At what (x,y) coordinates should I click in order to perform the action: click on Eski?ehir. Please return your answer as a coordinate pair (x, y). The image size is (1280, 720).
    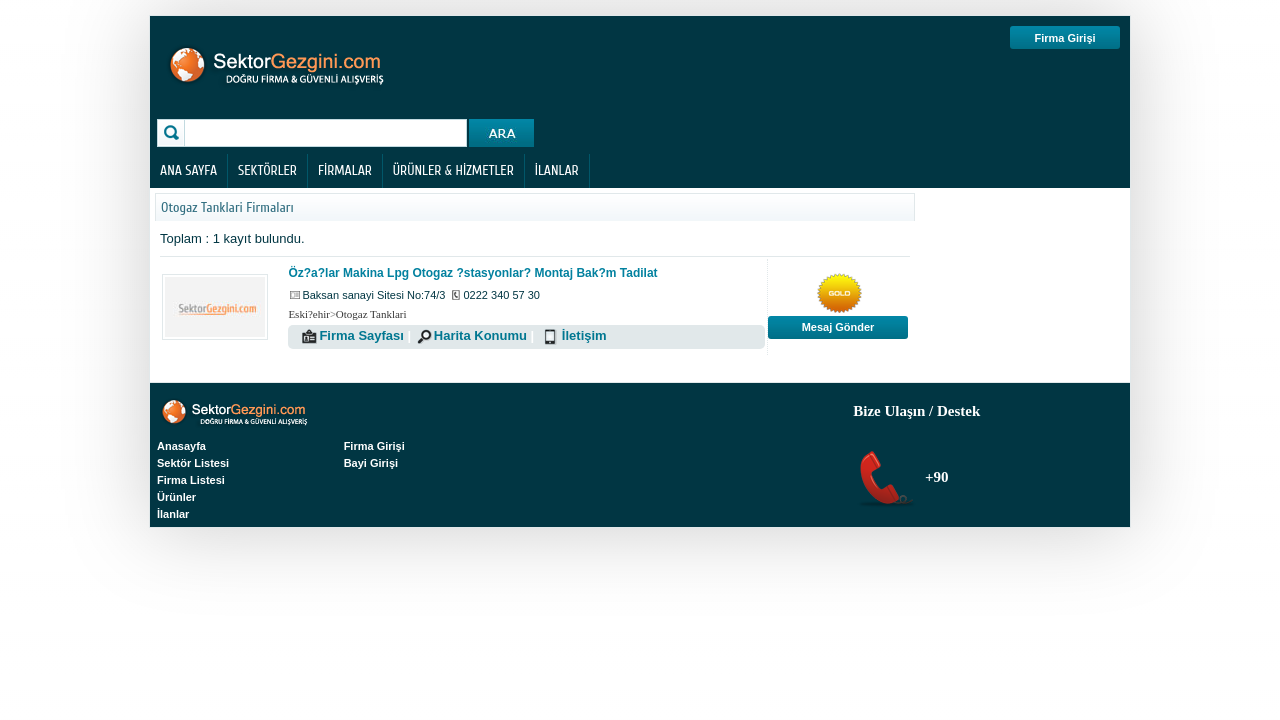
    Looking at the image, I should click on (309, 314).